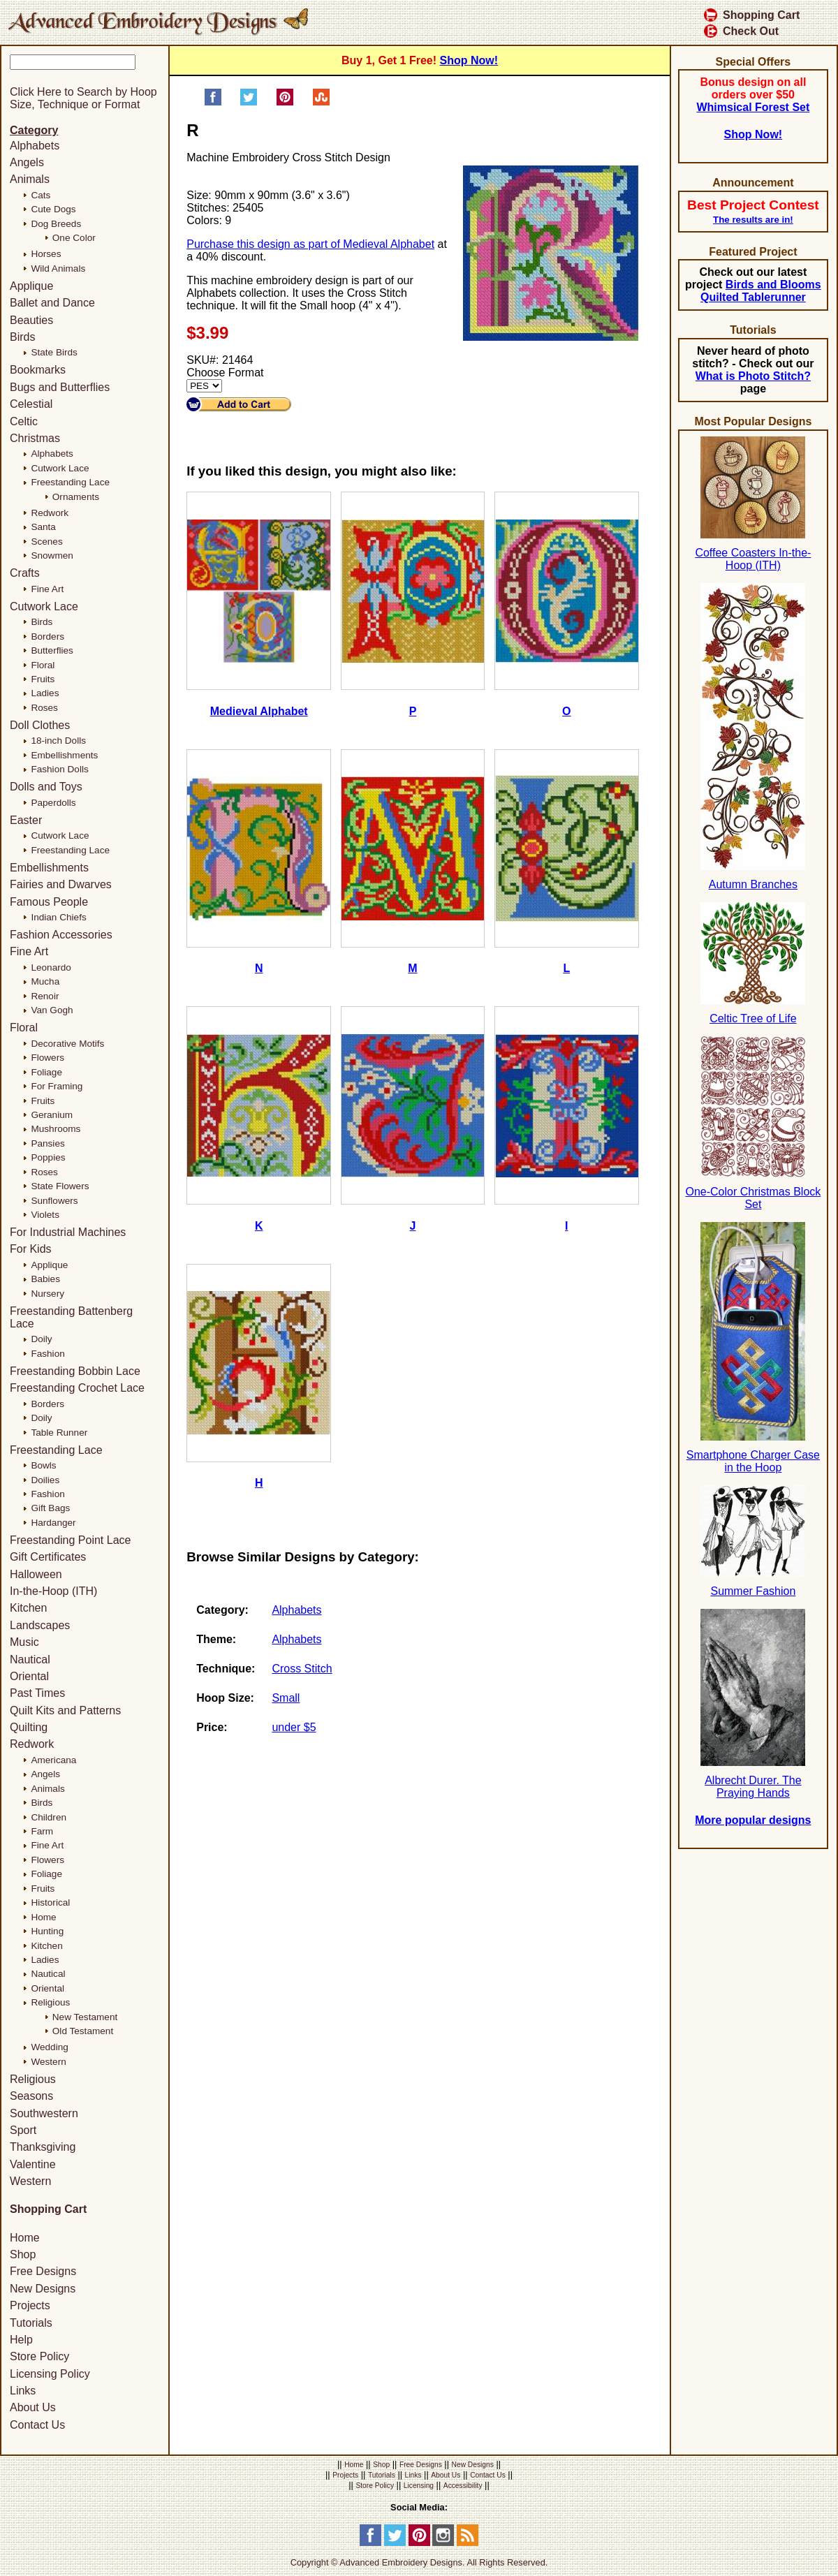 The height and width of the screenshot is (2576, 838). Describe the element at coordinates (753, 1786) in the screenshot. I see `Albrecht Durer. The Praying Hands` at that location.